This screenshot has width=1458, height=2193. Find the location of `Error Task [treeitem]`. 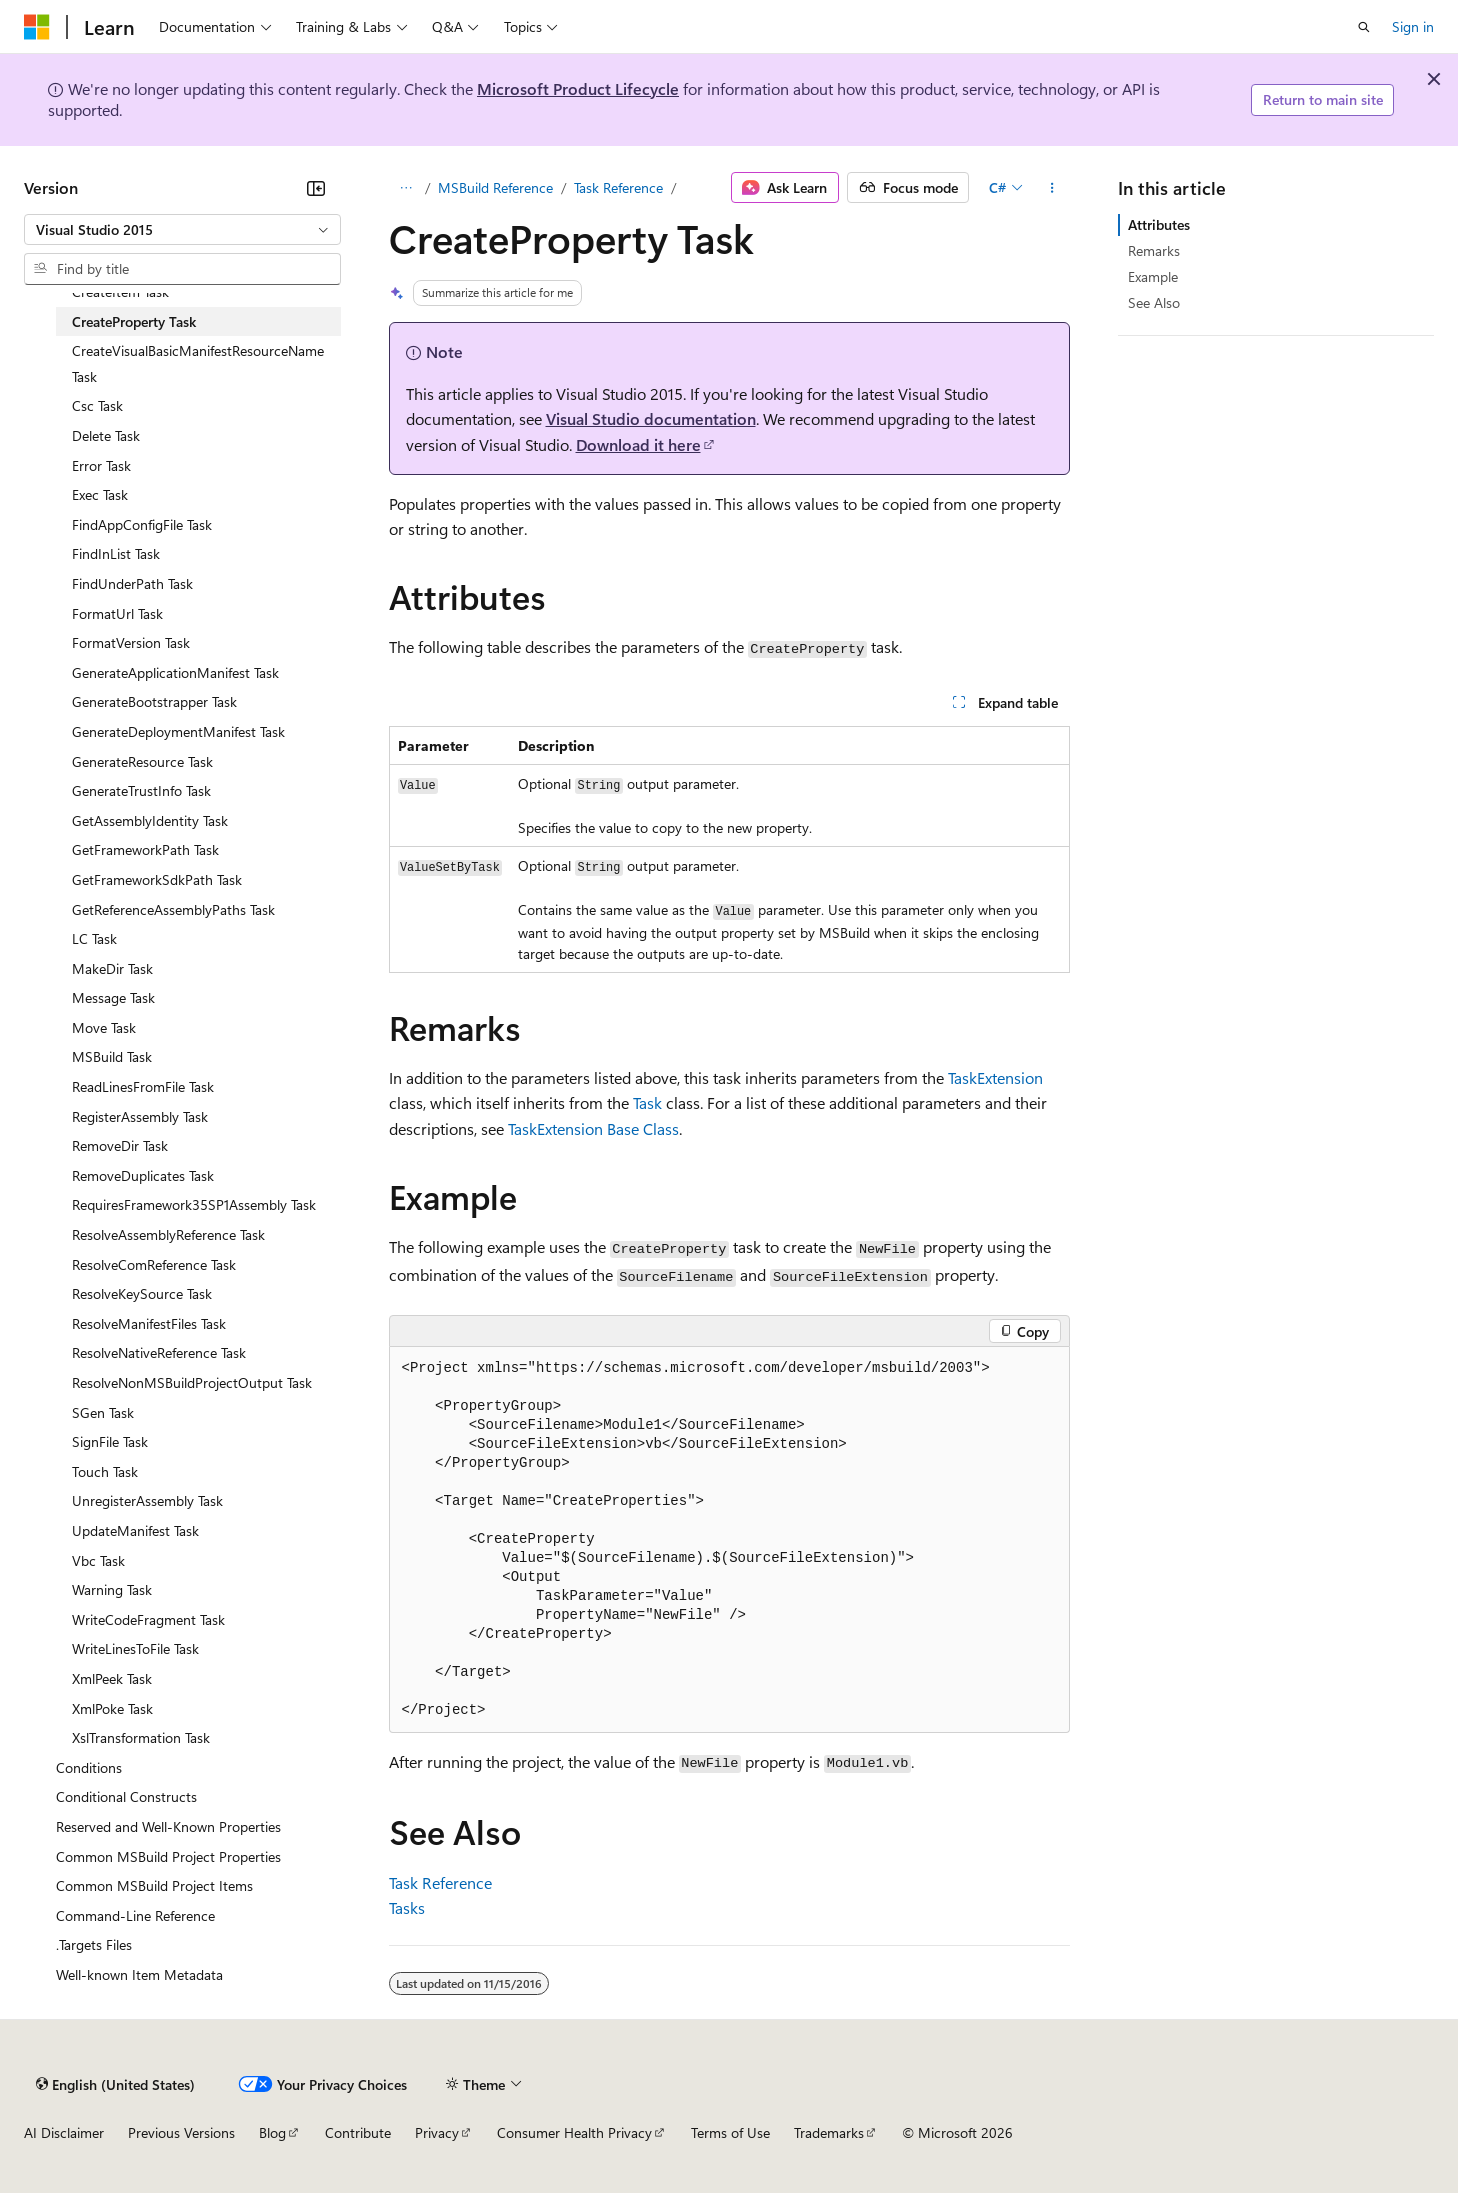

Error Task [treeitem] is located at coordinates (101, 465).